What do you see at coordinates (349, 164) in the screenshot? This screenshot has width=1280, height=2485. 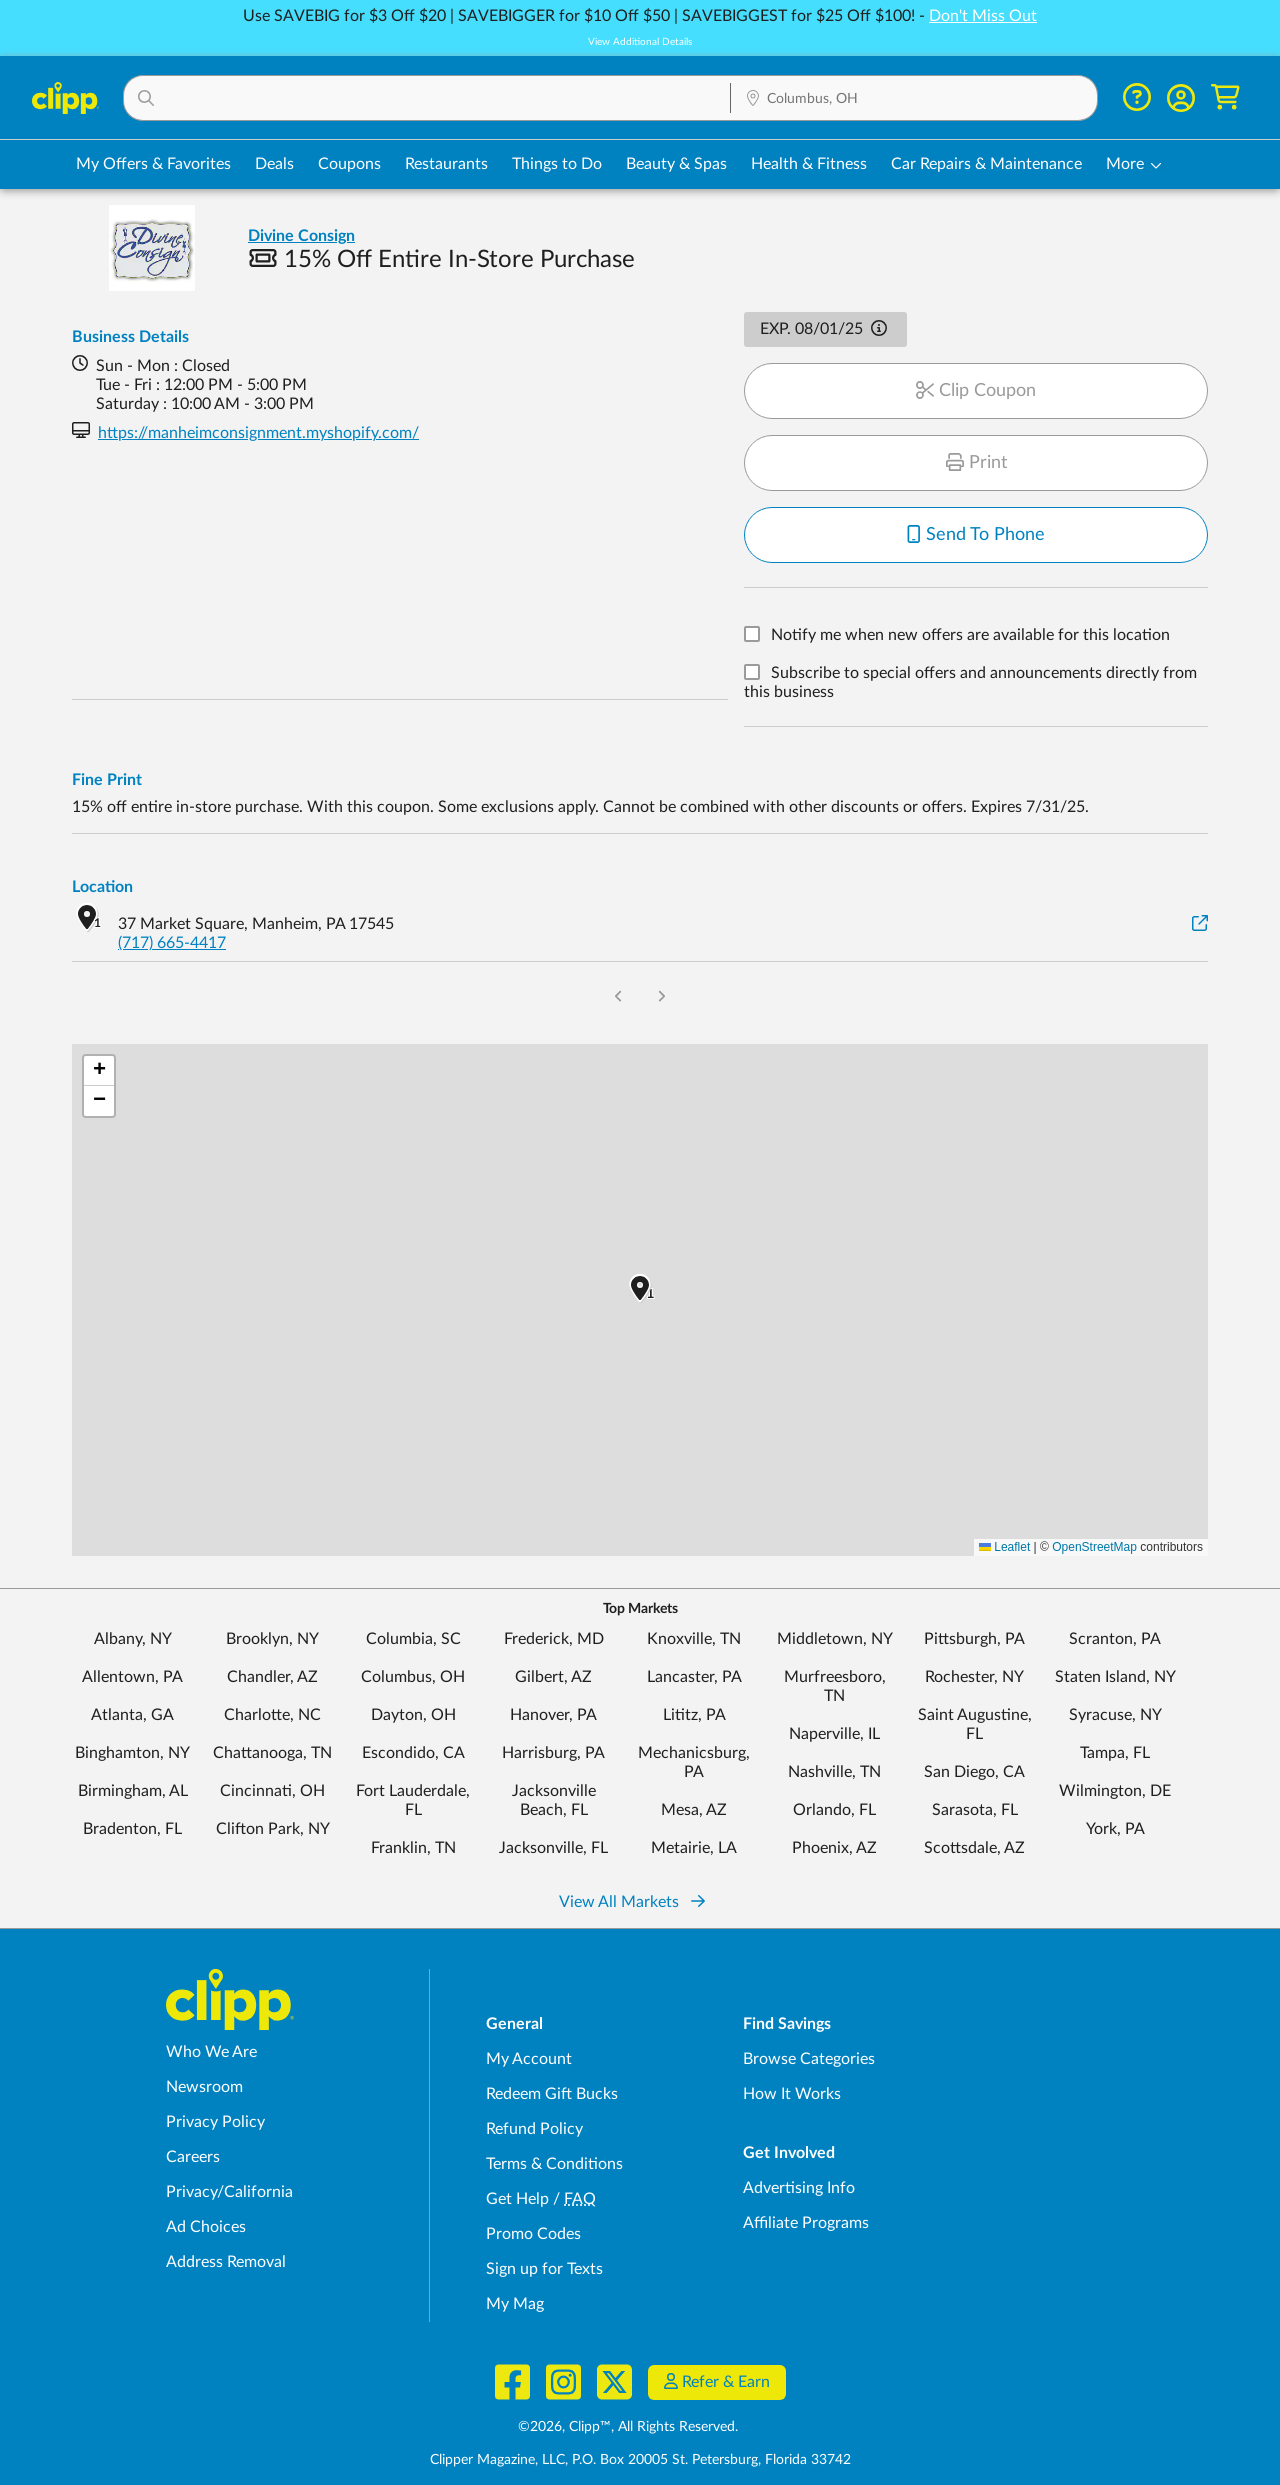 I see `Coupons [Printable & Digital Coupons in Columbus, OH]` at bounding box center [349, 164].